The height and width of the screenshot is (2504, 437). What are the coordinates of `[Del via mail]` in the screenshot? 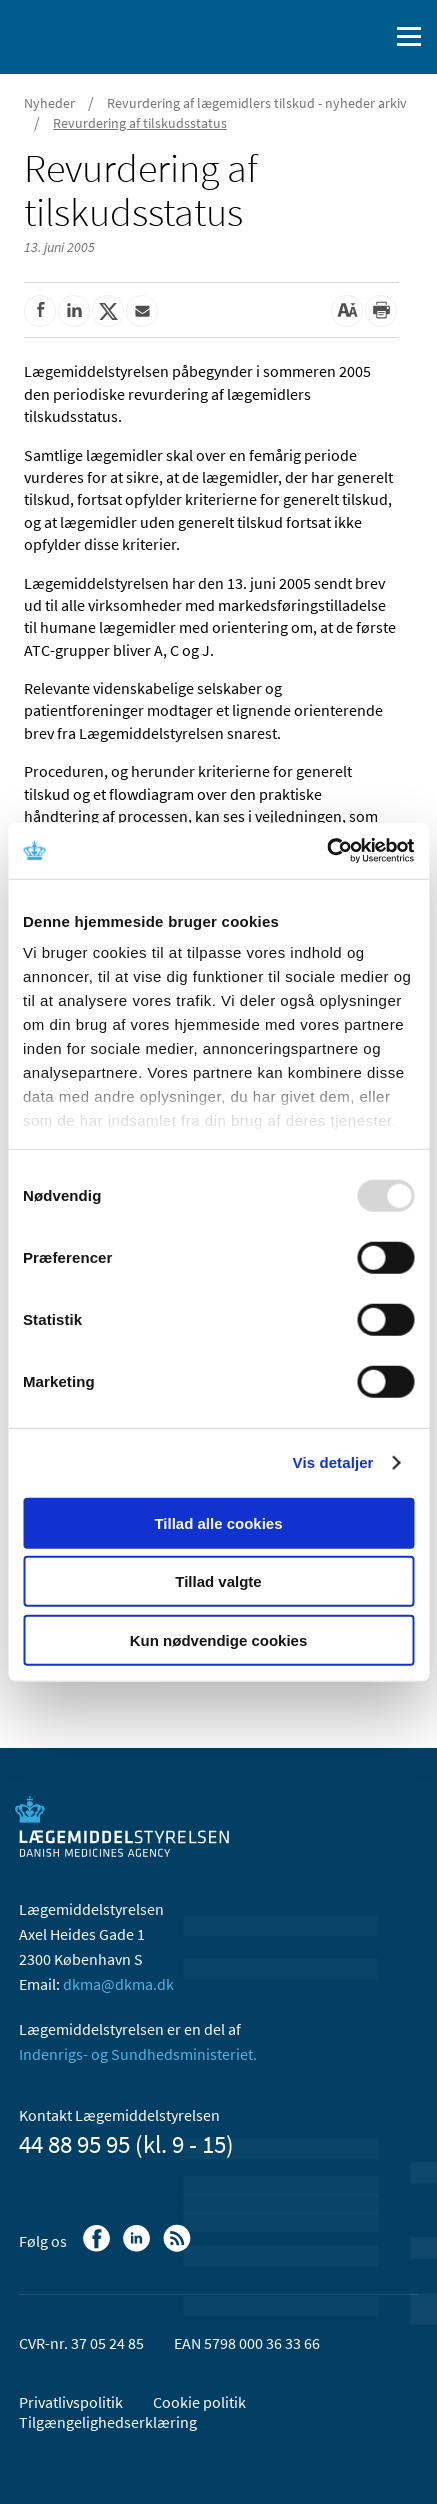 It's located at (142, 311).